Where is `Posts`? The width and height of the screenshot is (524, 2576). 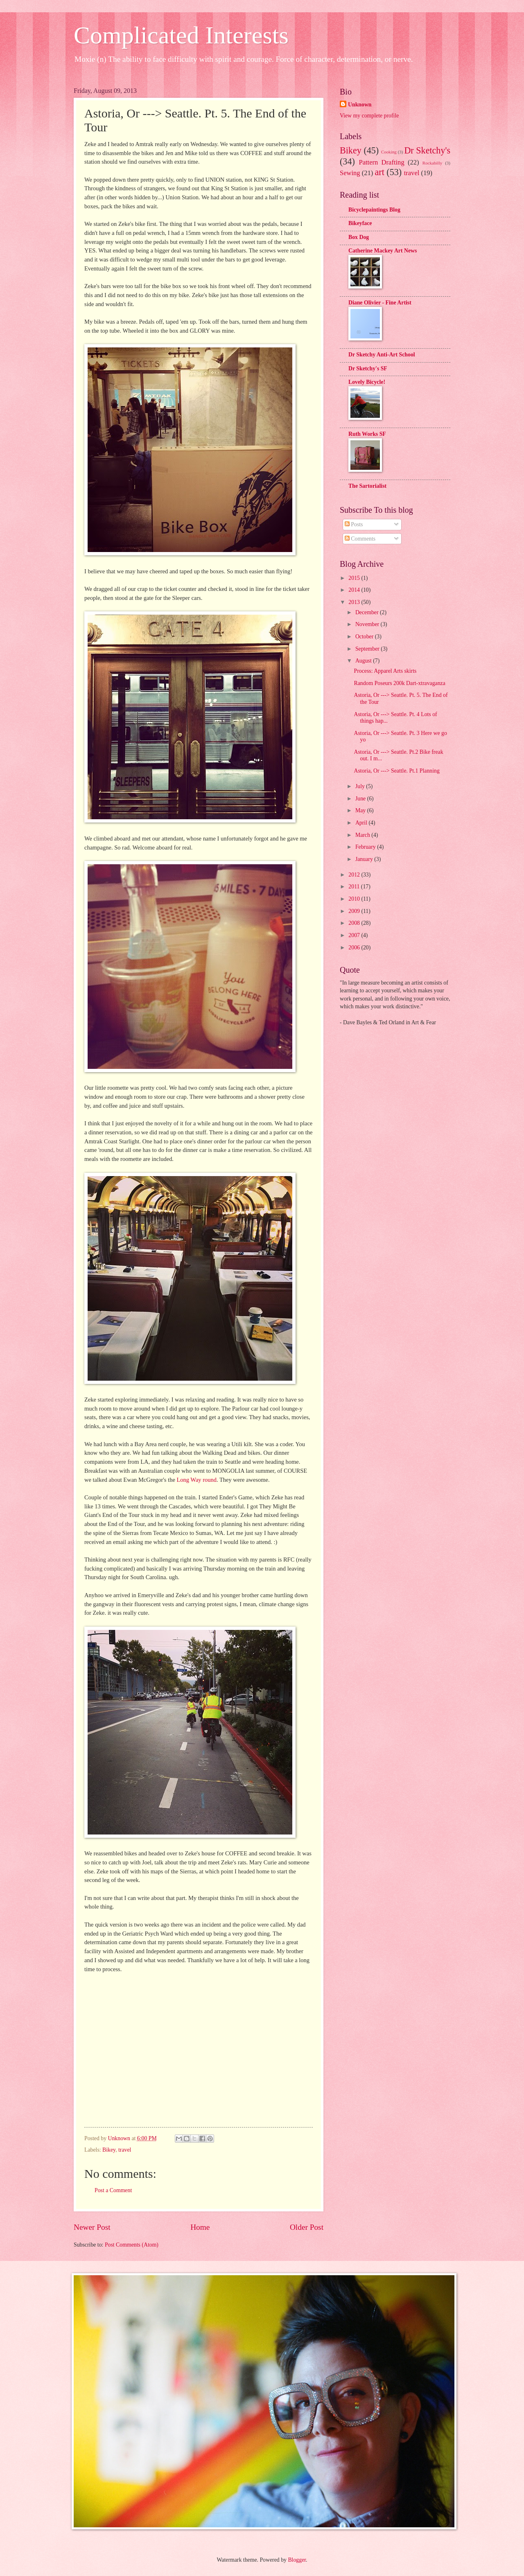
Posts is located at coordinates (354, 524).